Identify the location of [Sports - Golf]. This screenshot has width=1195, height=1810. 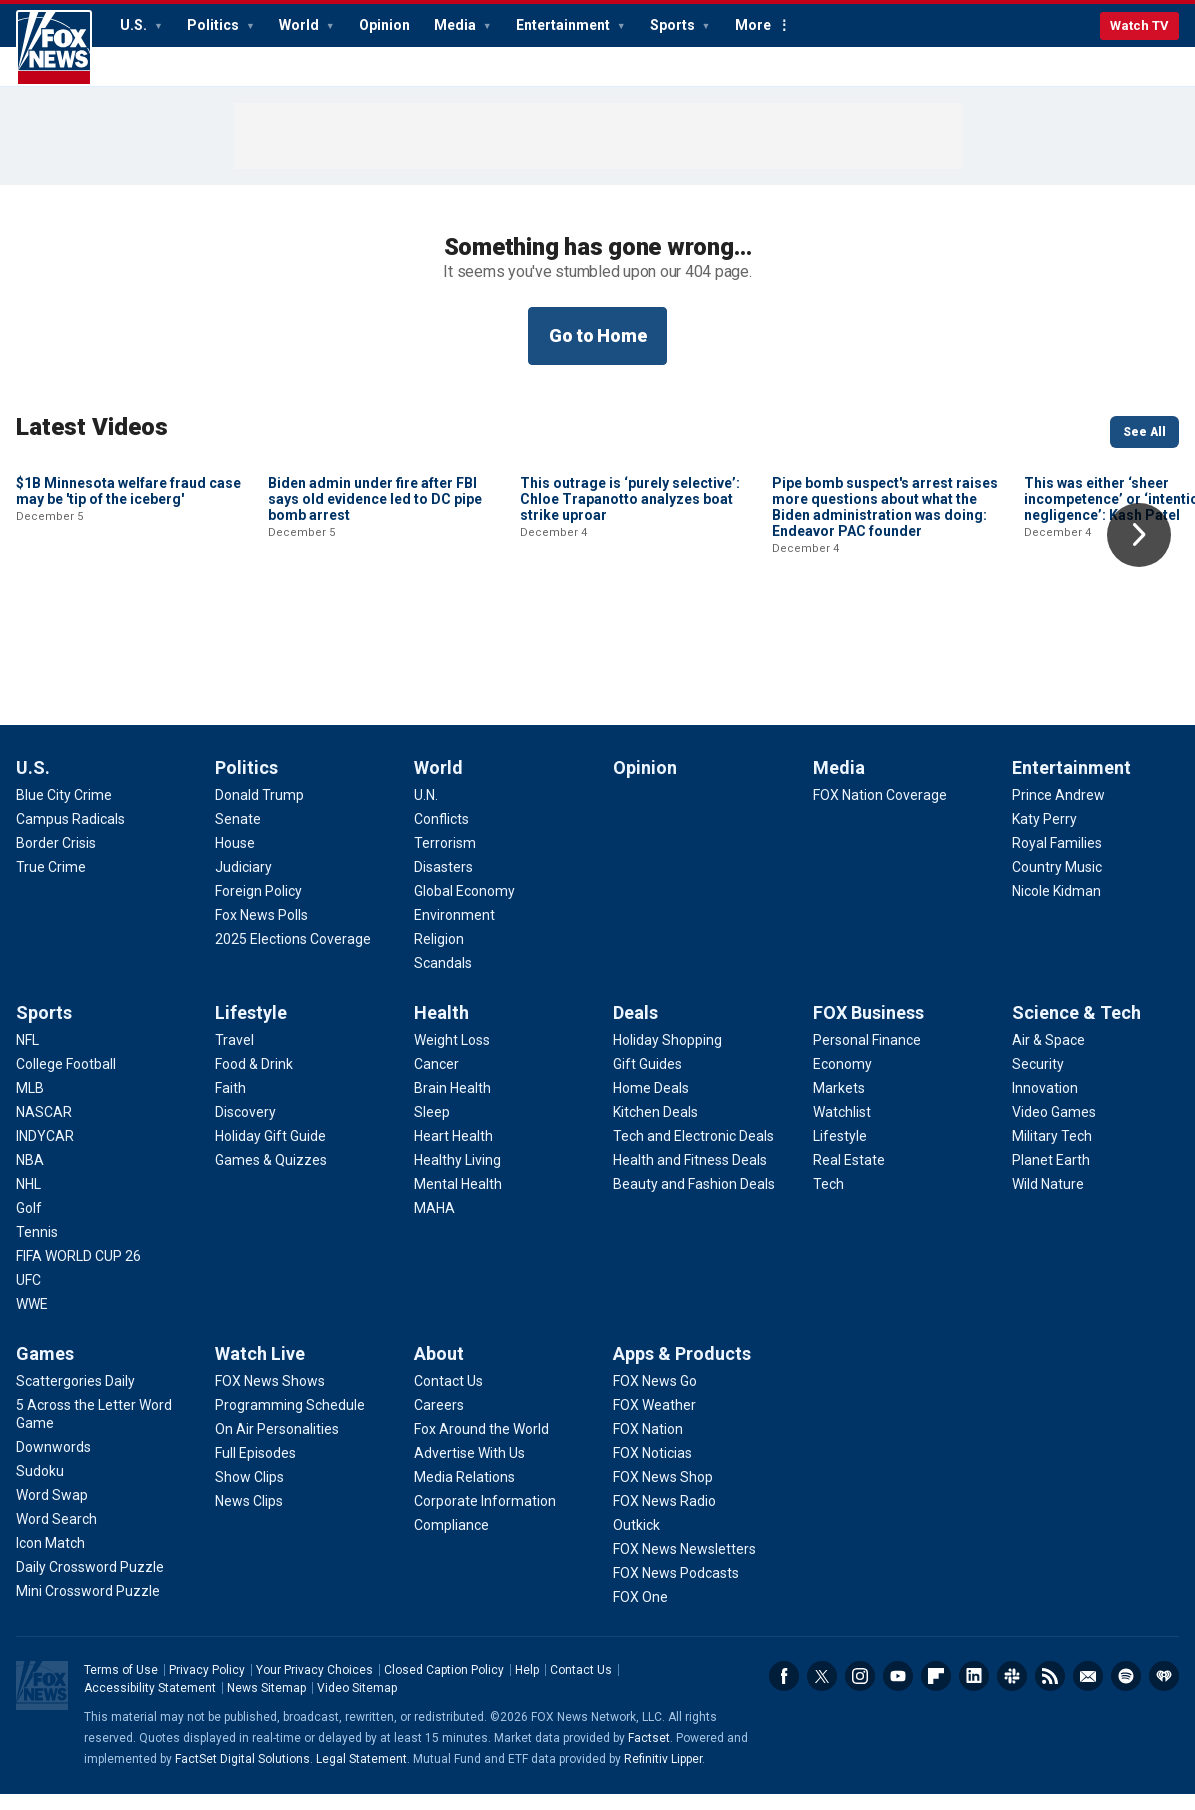
(29, 1224).